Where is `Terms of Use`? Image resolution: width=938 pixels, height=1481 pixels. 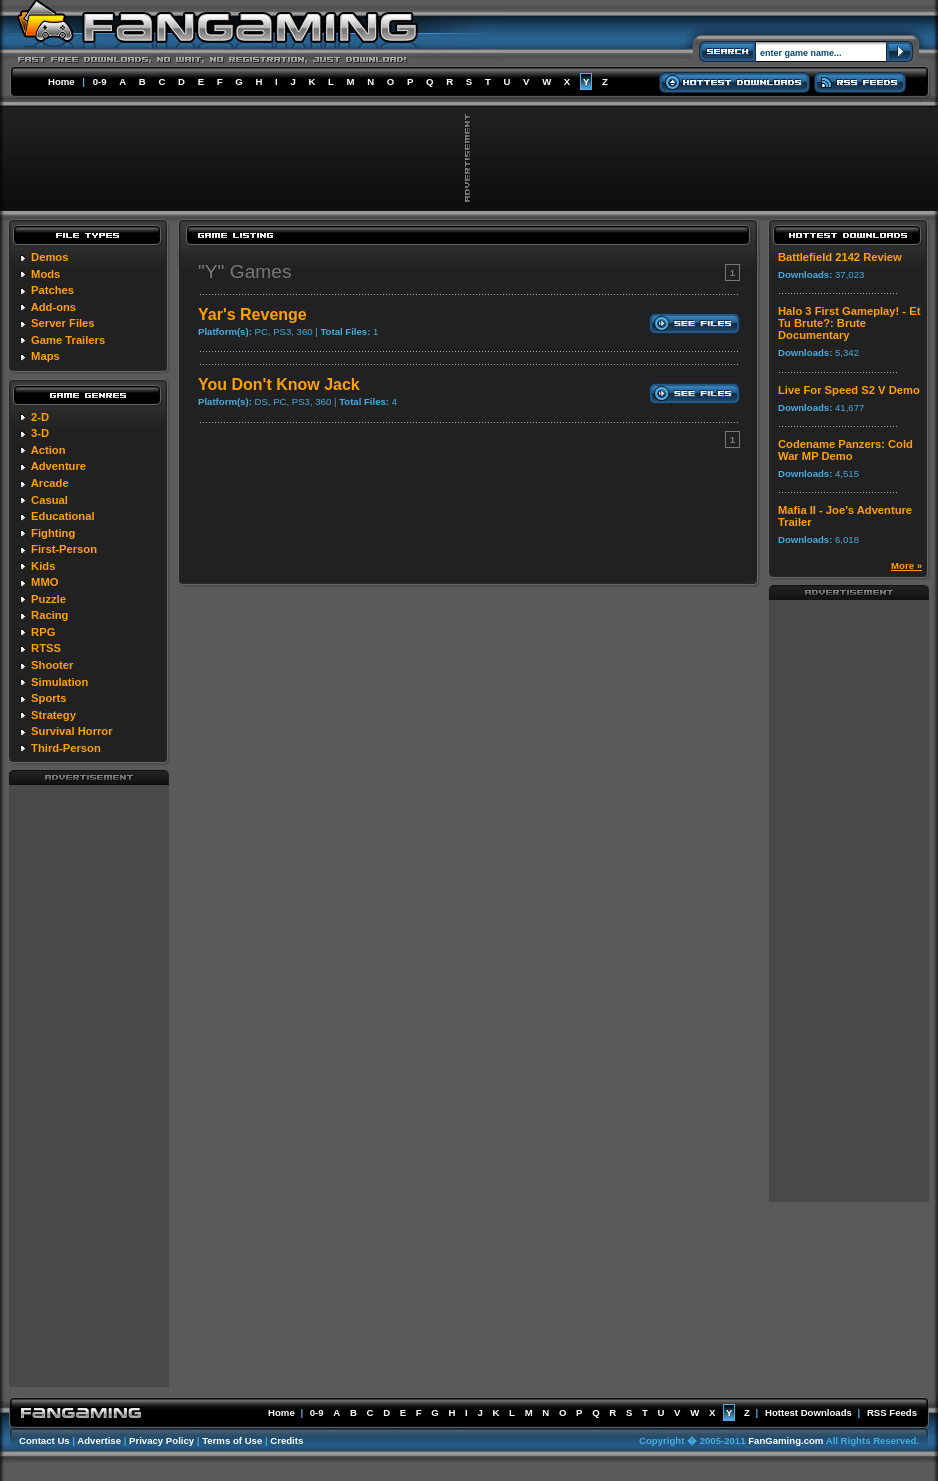 Terms of Use is located at coordinates (232, 1440).